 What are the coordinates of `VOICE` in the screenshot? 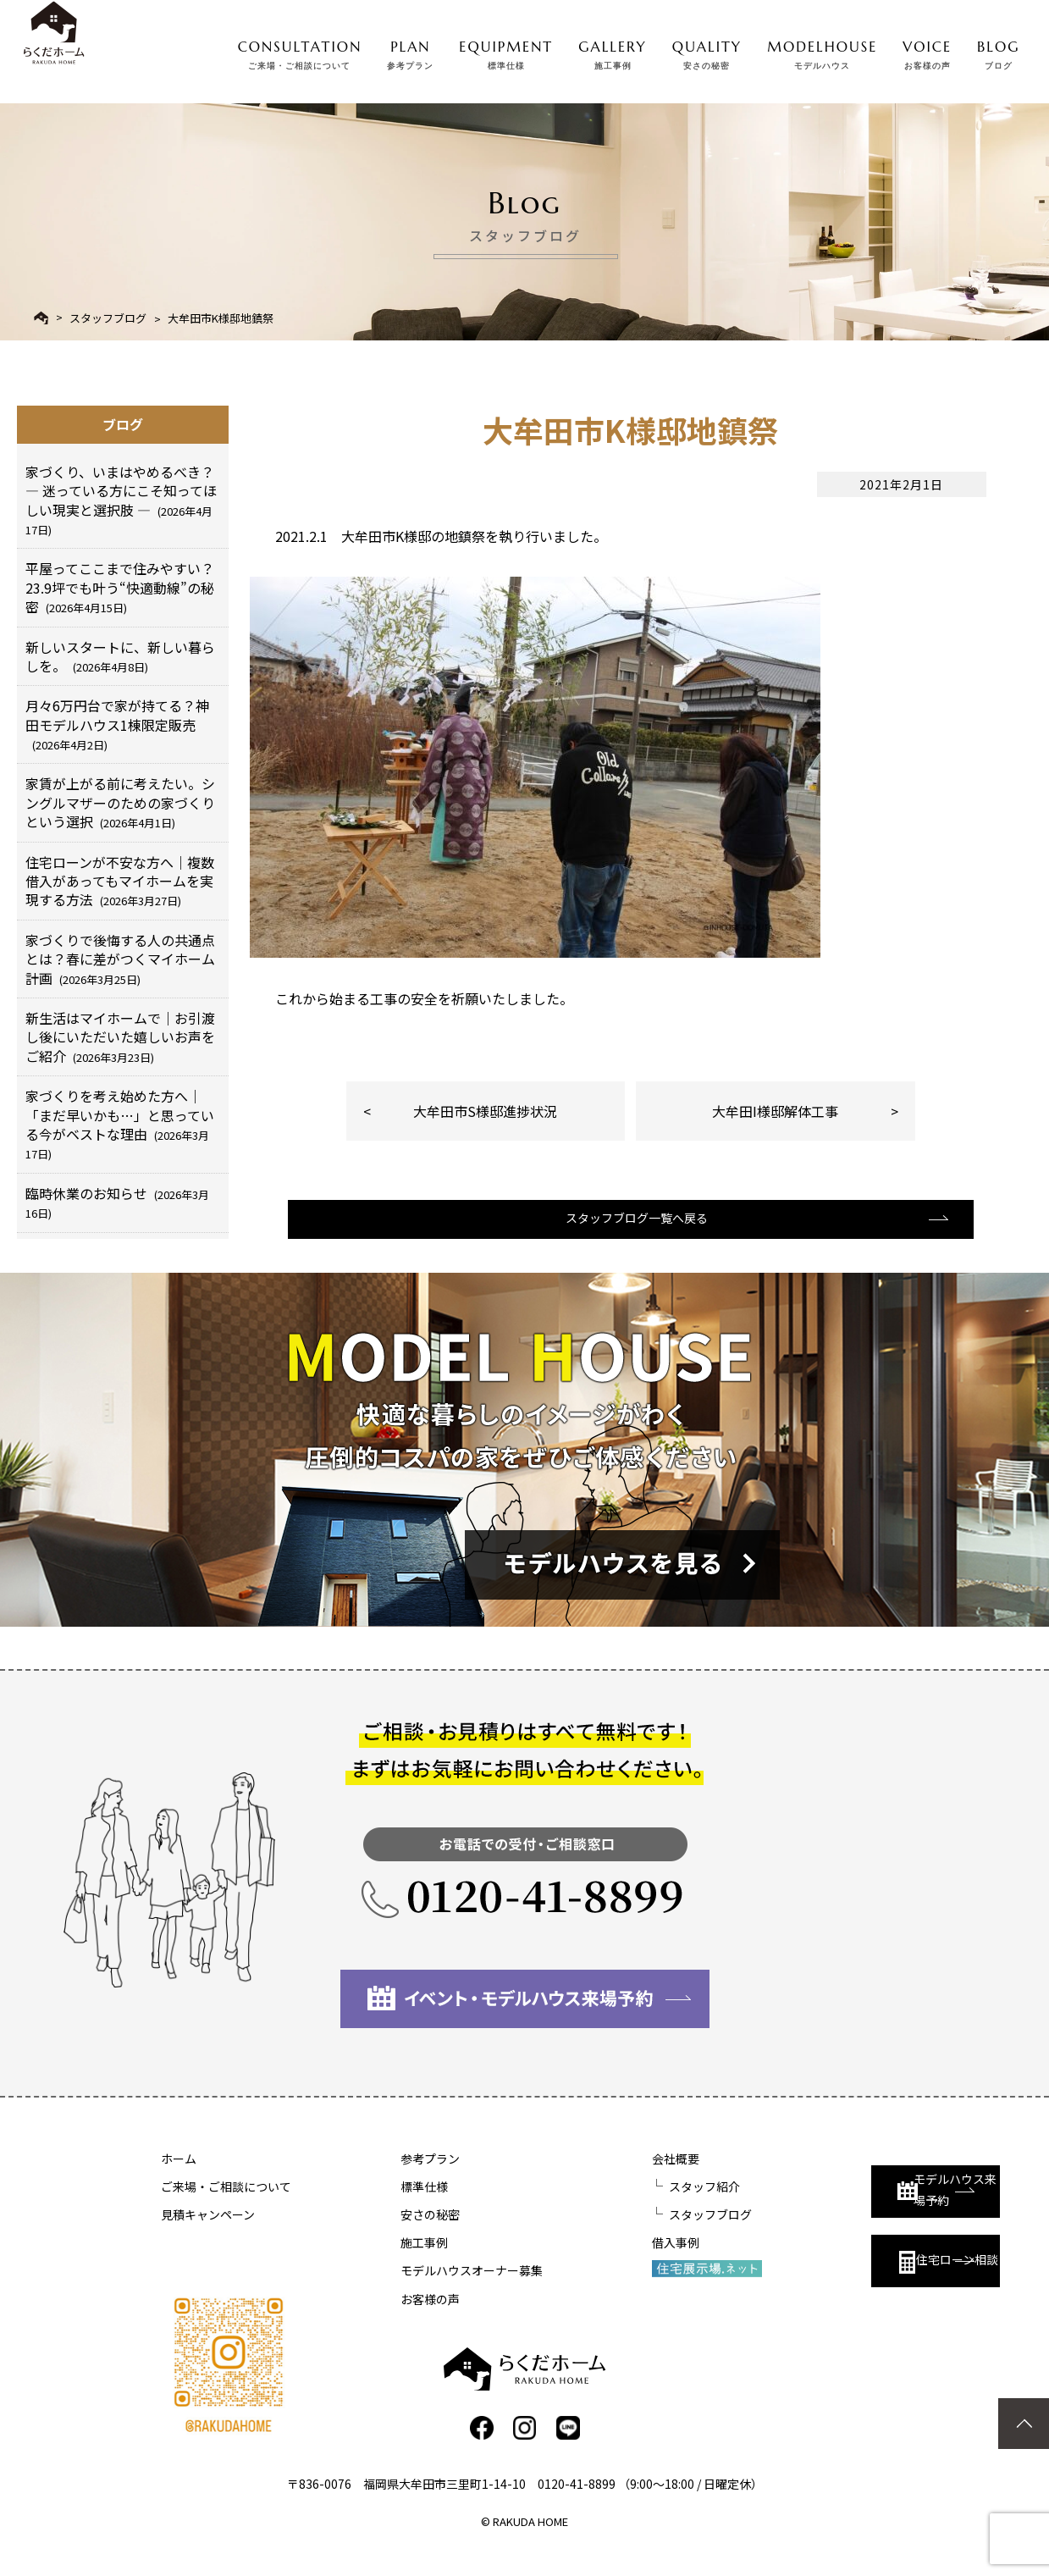 It's located at (927, 52).